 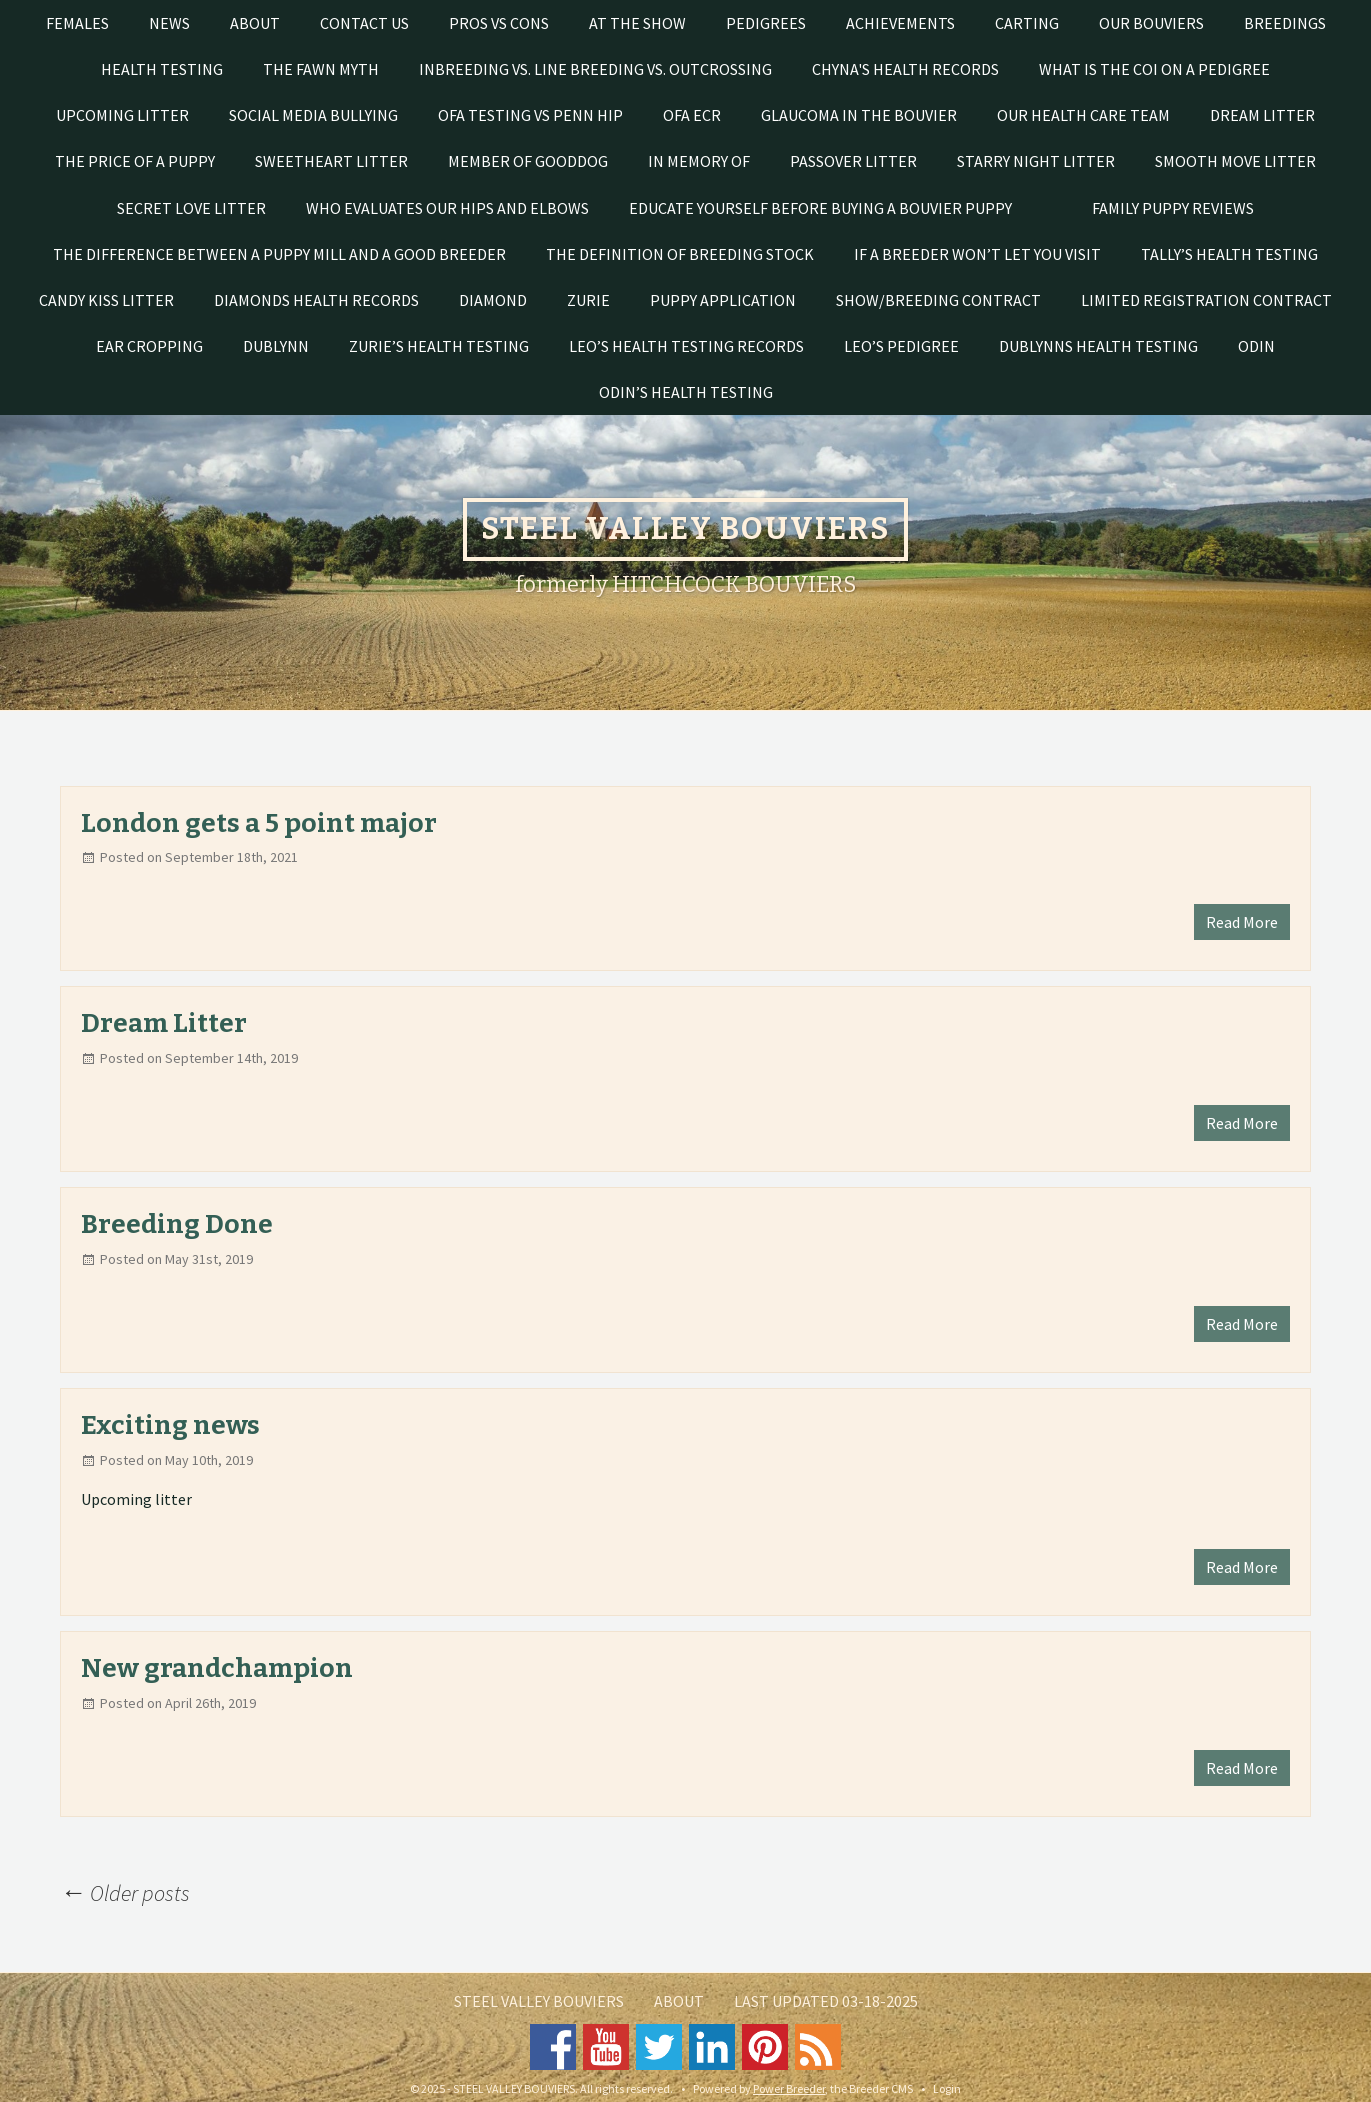 I want to click on THE DIFFERENCE BETWEEN A PUPPY MILL AND A GOOD BREEDER, so click(x=279, y=254).